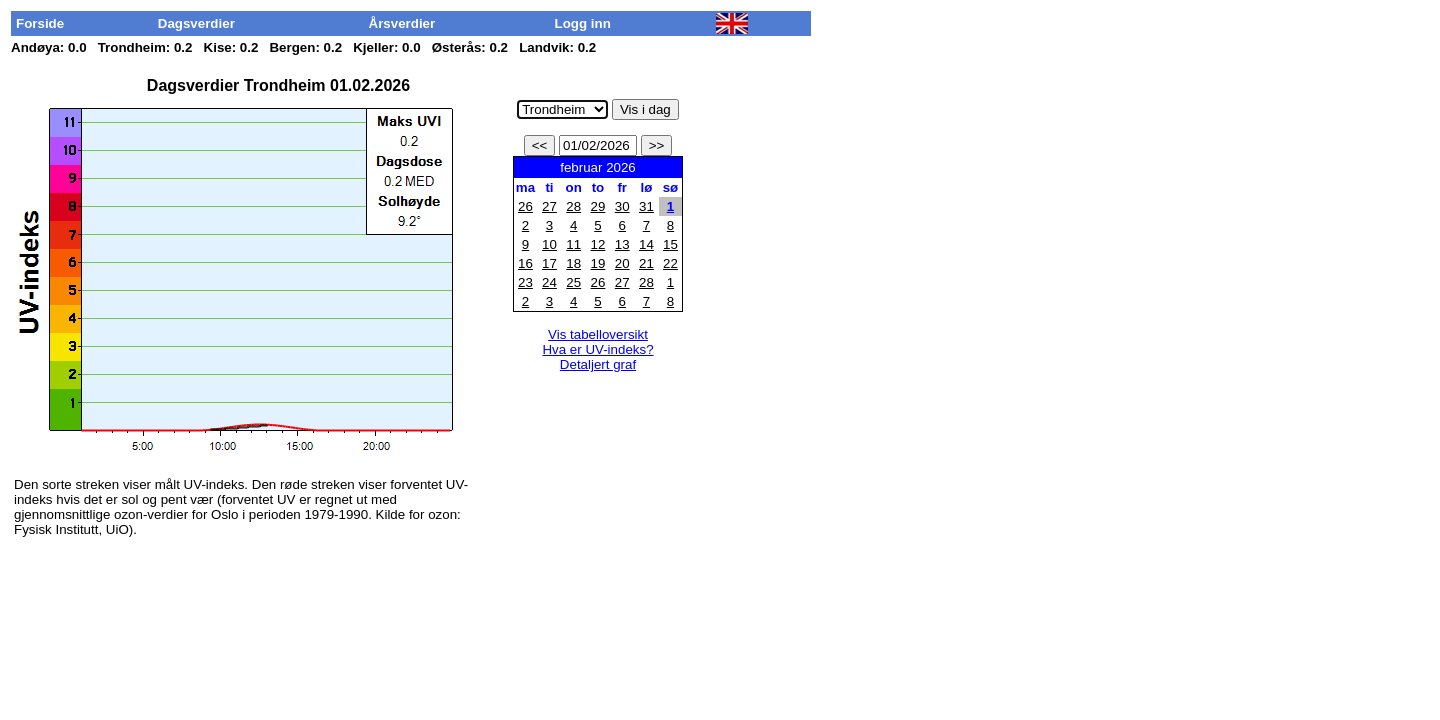 The height and width of the screenshot is (720, 1440). What do you see at coordinates (670, 263) in the screenshot?
I see `22` at bounding box center [670, 263].